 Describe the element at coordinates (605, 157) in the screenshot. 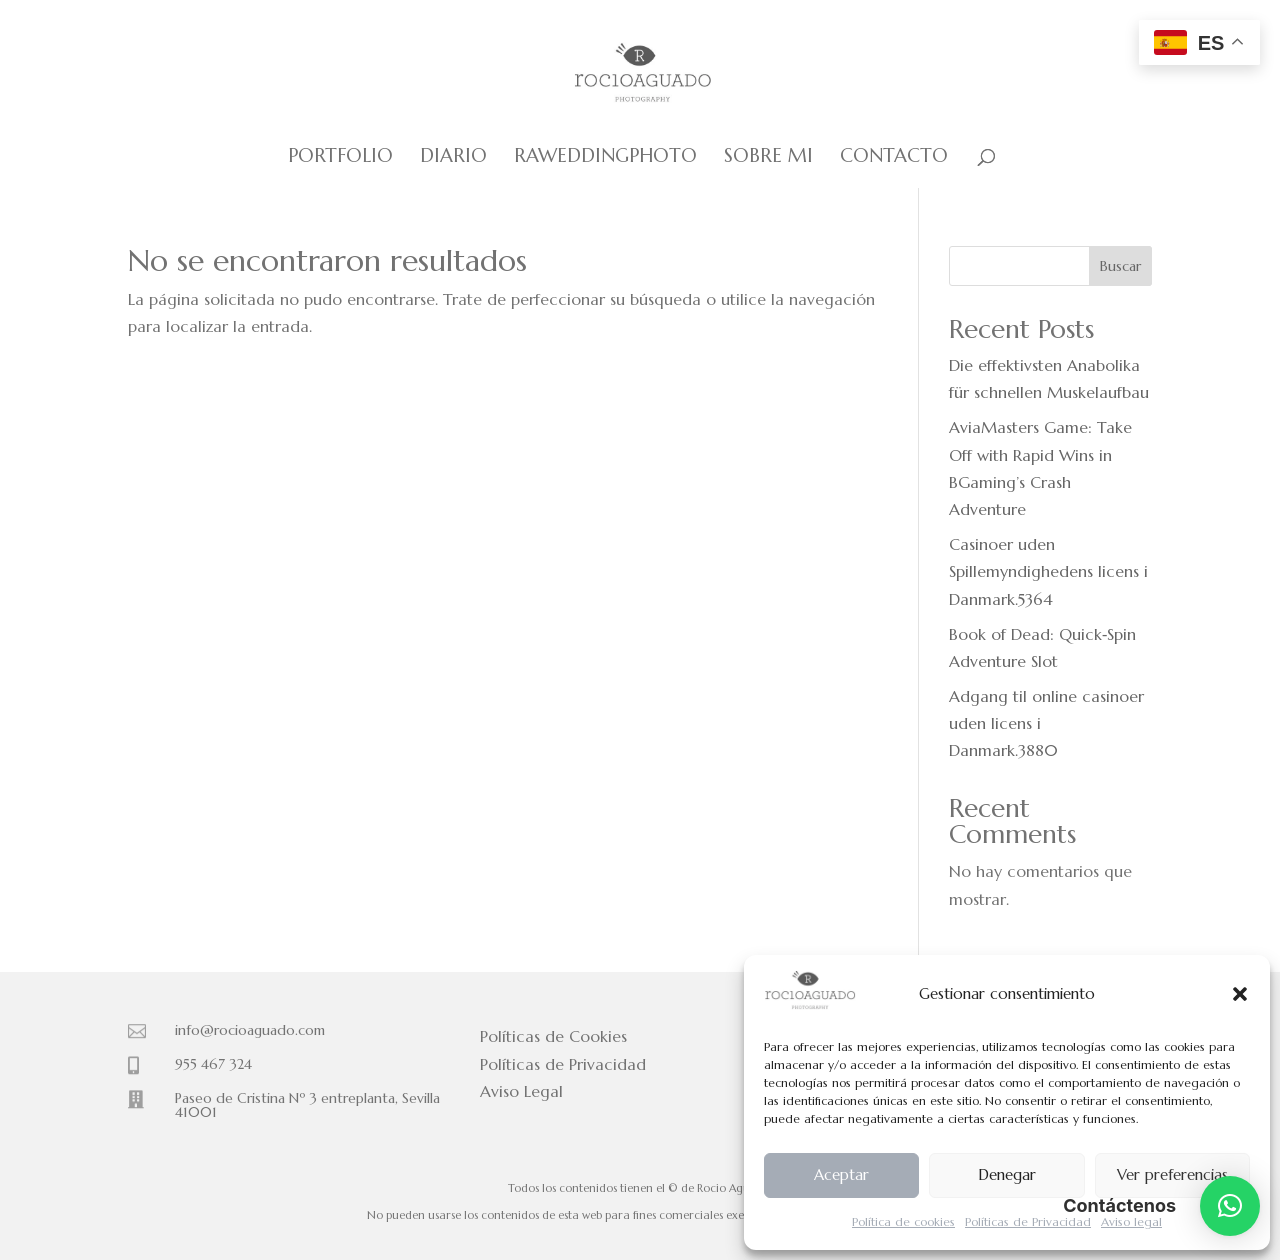

I see `Raweddingphoto` at that location.